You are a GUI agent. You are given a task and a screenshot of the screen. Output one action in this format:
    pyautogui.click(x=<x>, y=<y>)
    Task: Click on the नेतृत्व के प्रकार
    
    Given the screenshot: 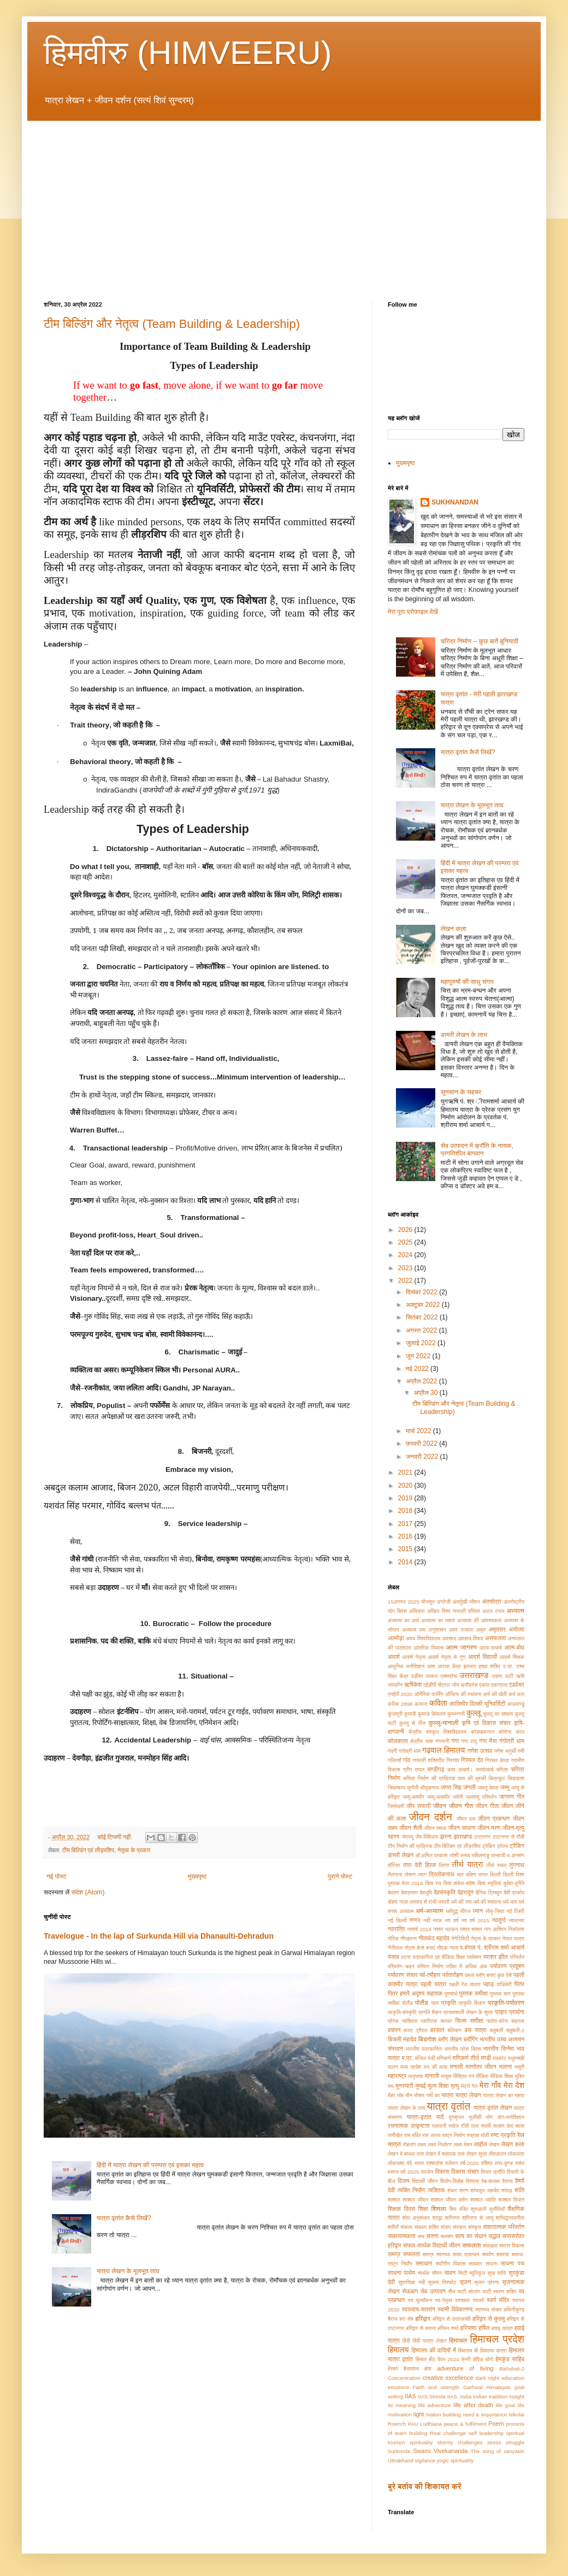 What is the action you would take?
    pyautogui.click(x=133, y=1850)
    